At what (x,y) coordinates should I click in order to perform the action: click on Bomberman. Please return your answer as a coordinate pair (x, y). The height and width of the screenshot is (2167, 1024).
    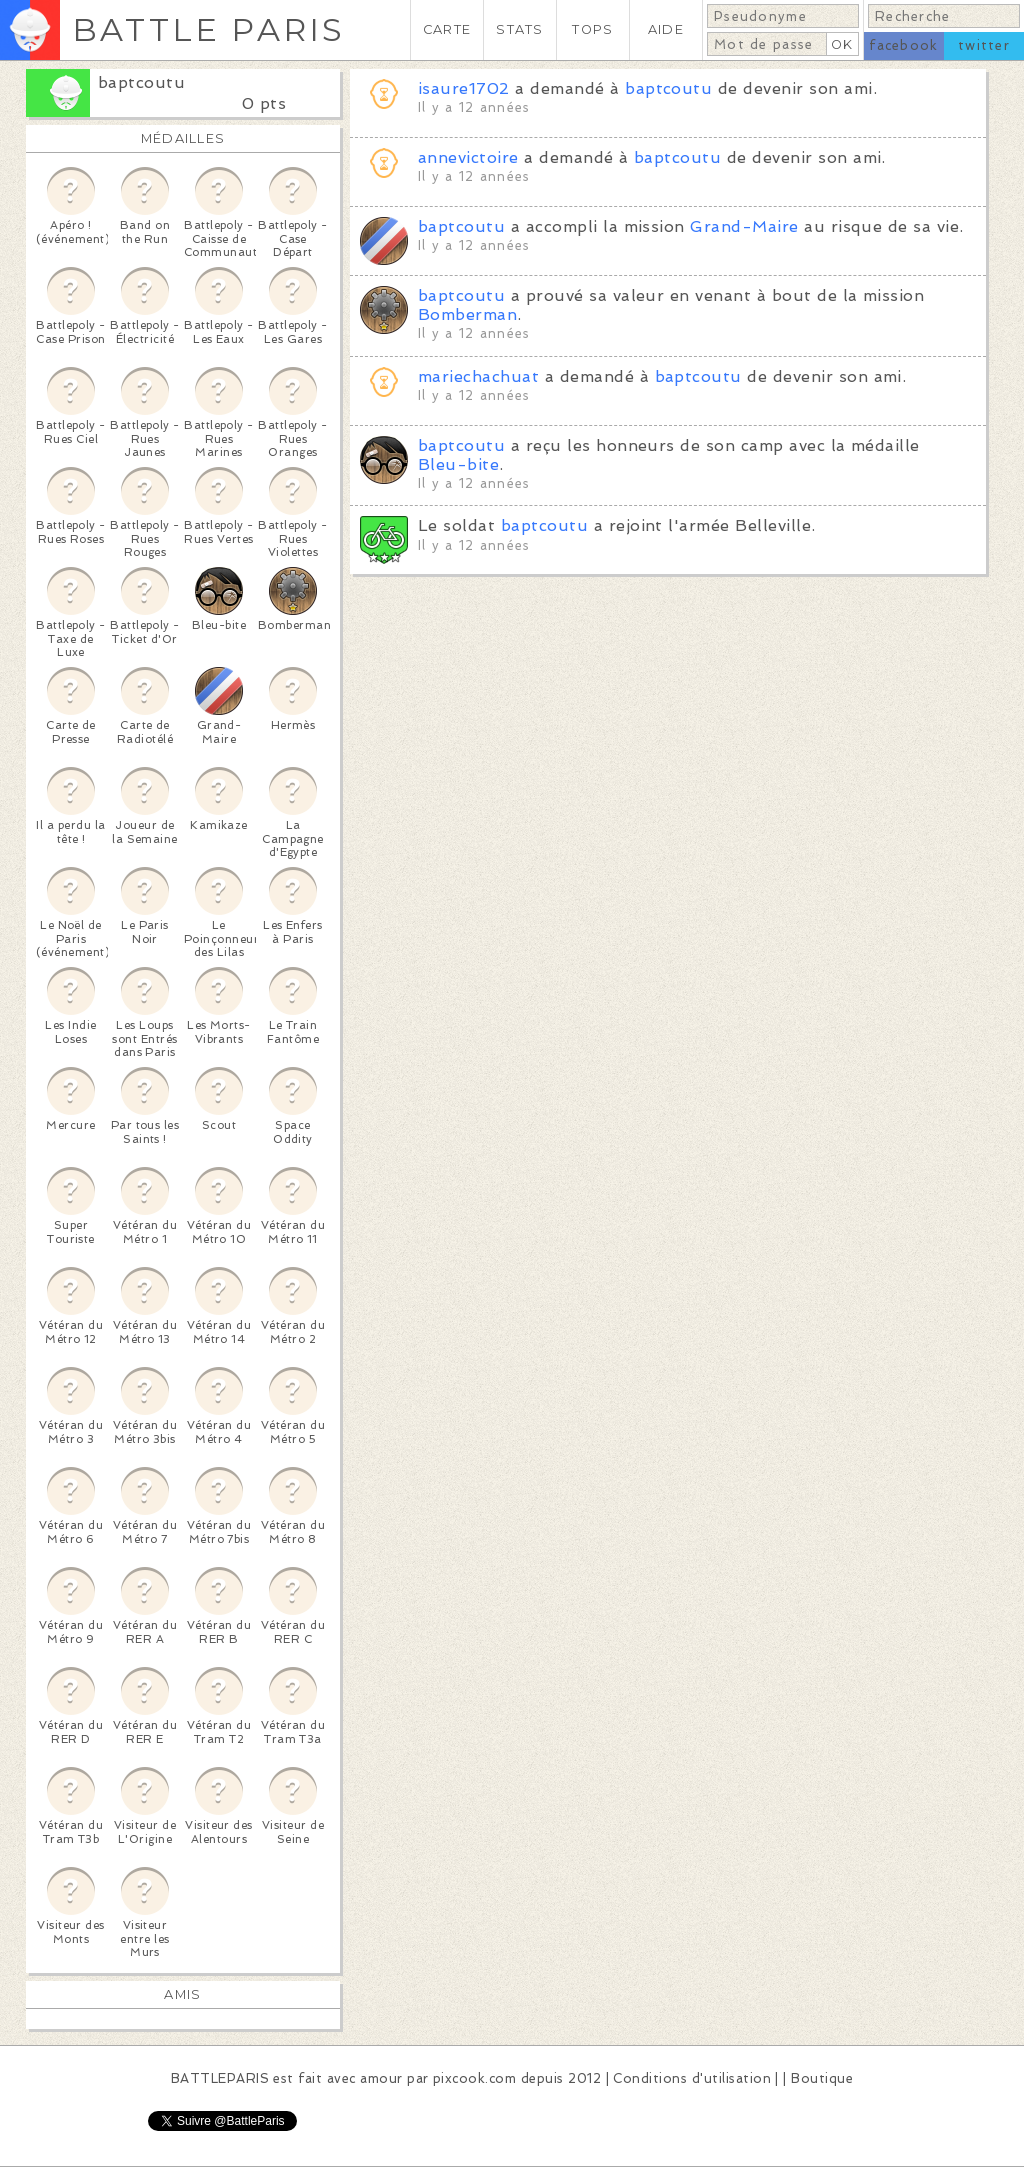
    Looking at the image, I should click on (467, 314).